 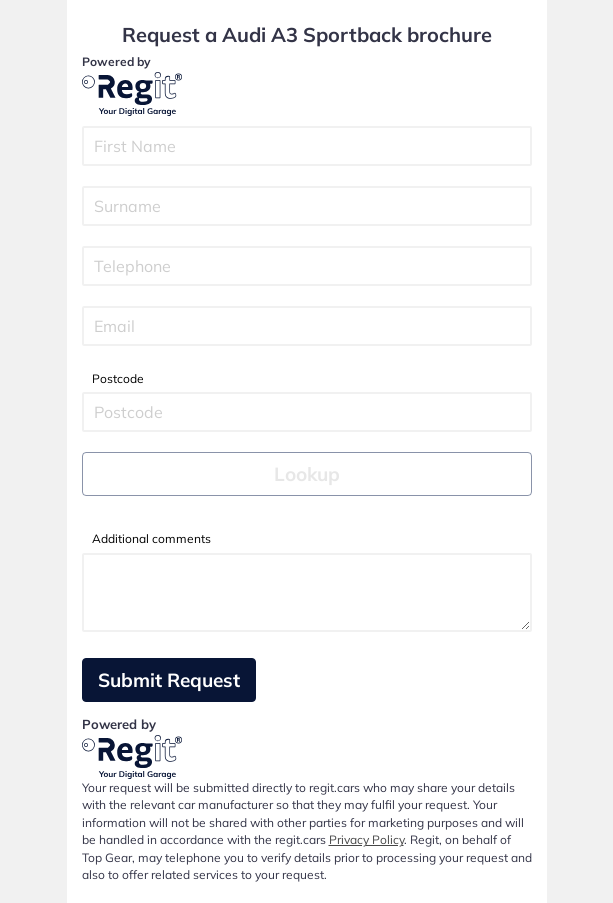 I want to click on Postcode, so click(x=118, y=378).